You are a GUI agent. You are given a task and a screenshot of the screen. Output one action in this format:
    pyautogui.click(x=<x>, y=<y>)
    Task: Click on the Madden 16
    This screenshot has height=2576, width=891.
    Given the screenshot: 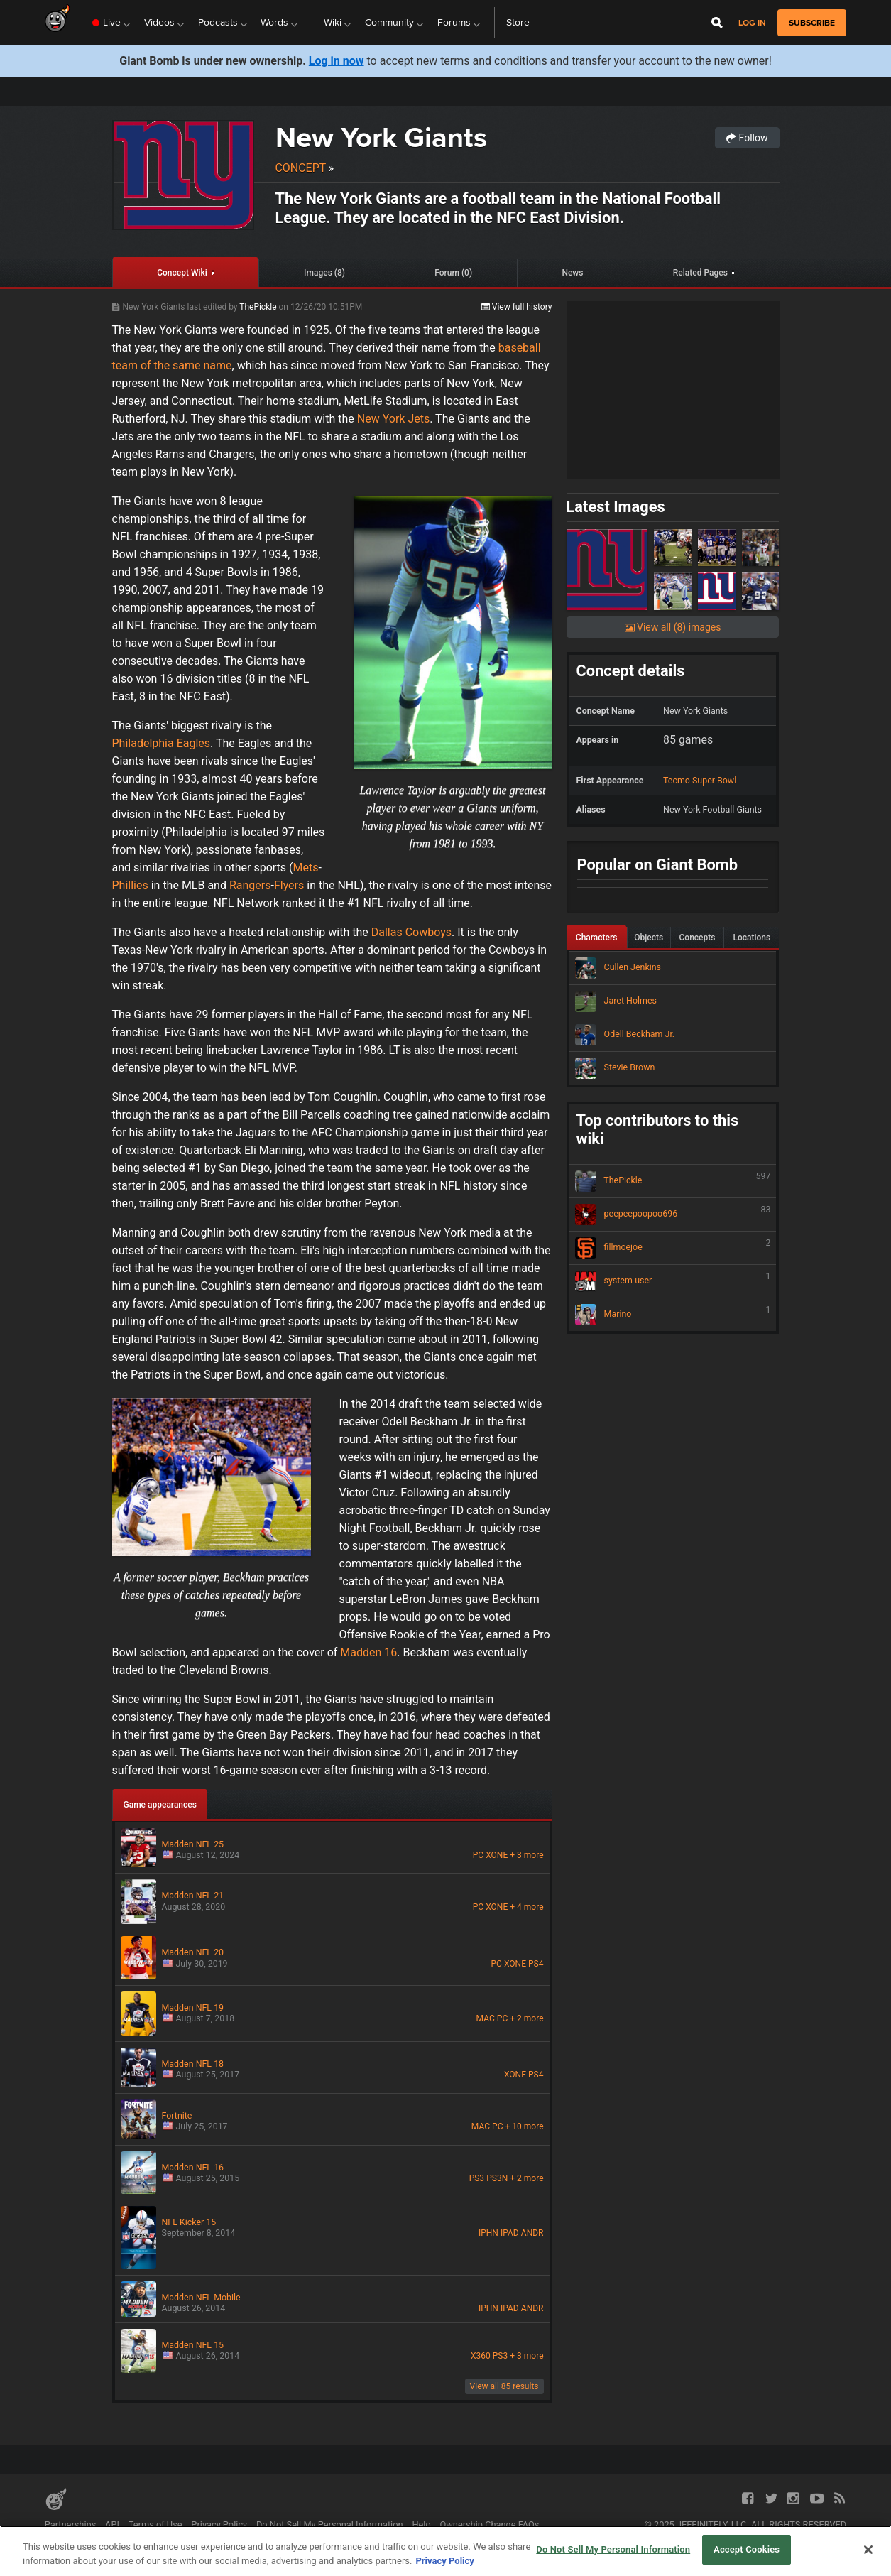 What is the action you would take?
    pyautogui.click(x=368, y=1652)
    